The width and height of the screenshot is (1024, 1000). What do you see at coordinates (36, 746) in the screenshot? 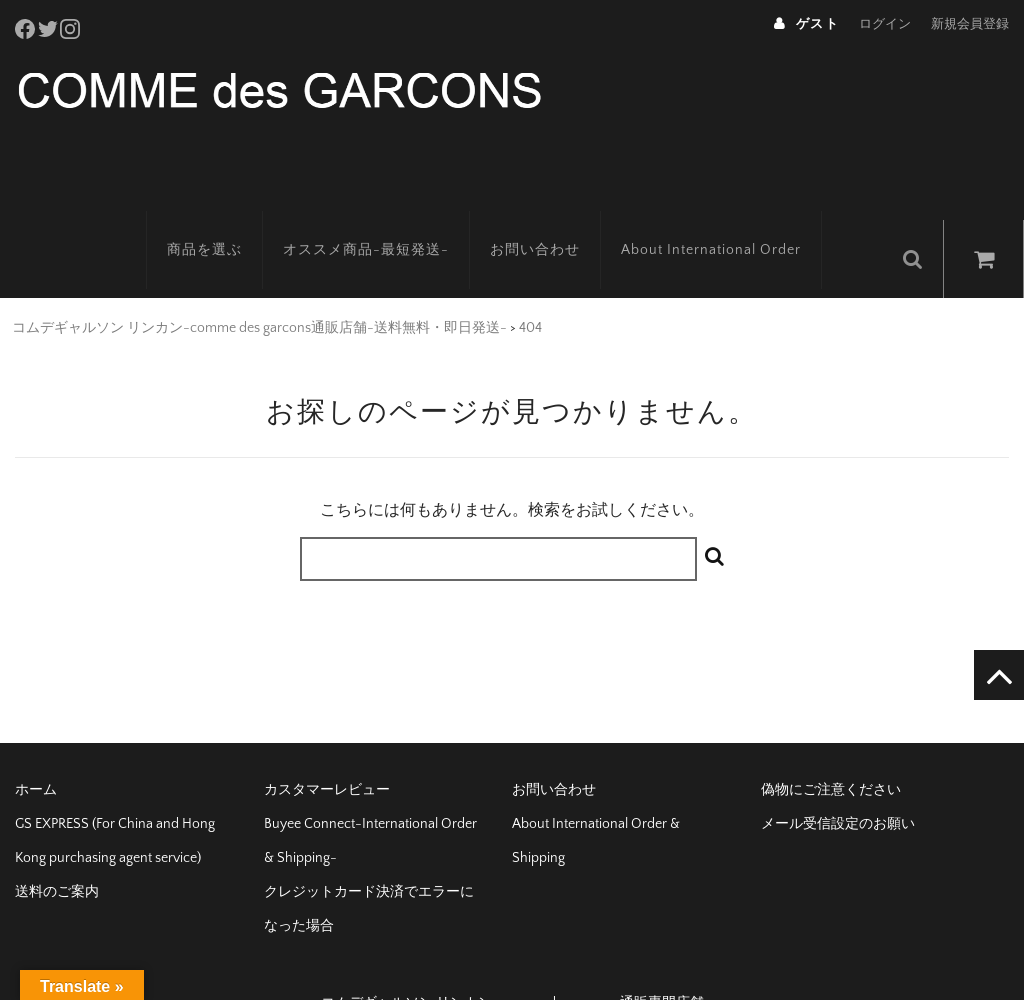
I see `ホーム` at bounding box center [36, 746].